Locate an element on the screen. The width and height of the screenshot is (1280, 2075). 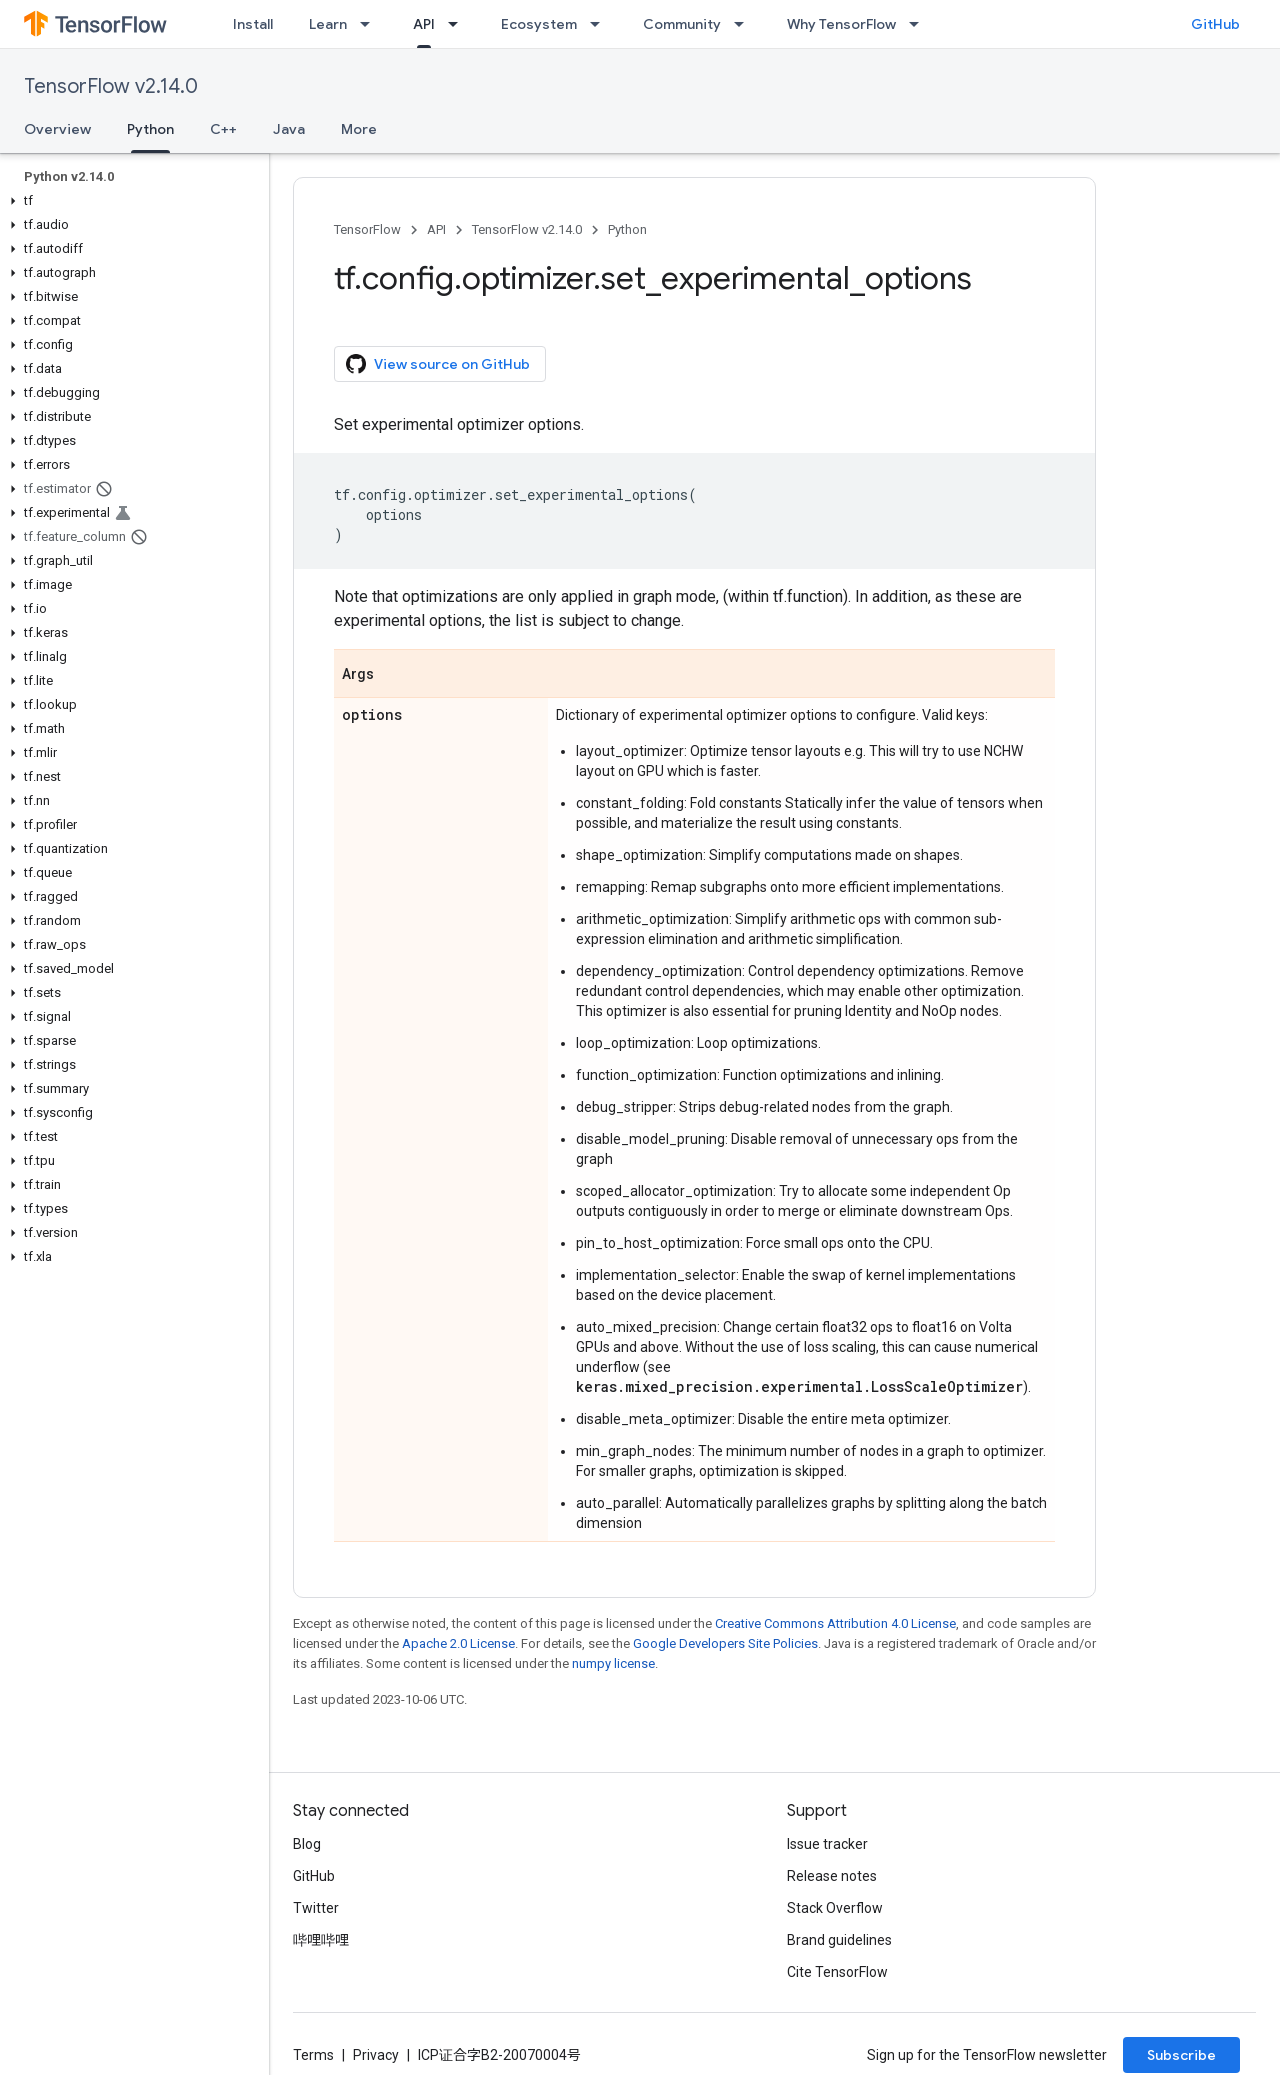
[Dropdown menu for Ecosystem] is located at coordinates (601, 24).